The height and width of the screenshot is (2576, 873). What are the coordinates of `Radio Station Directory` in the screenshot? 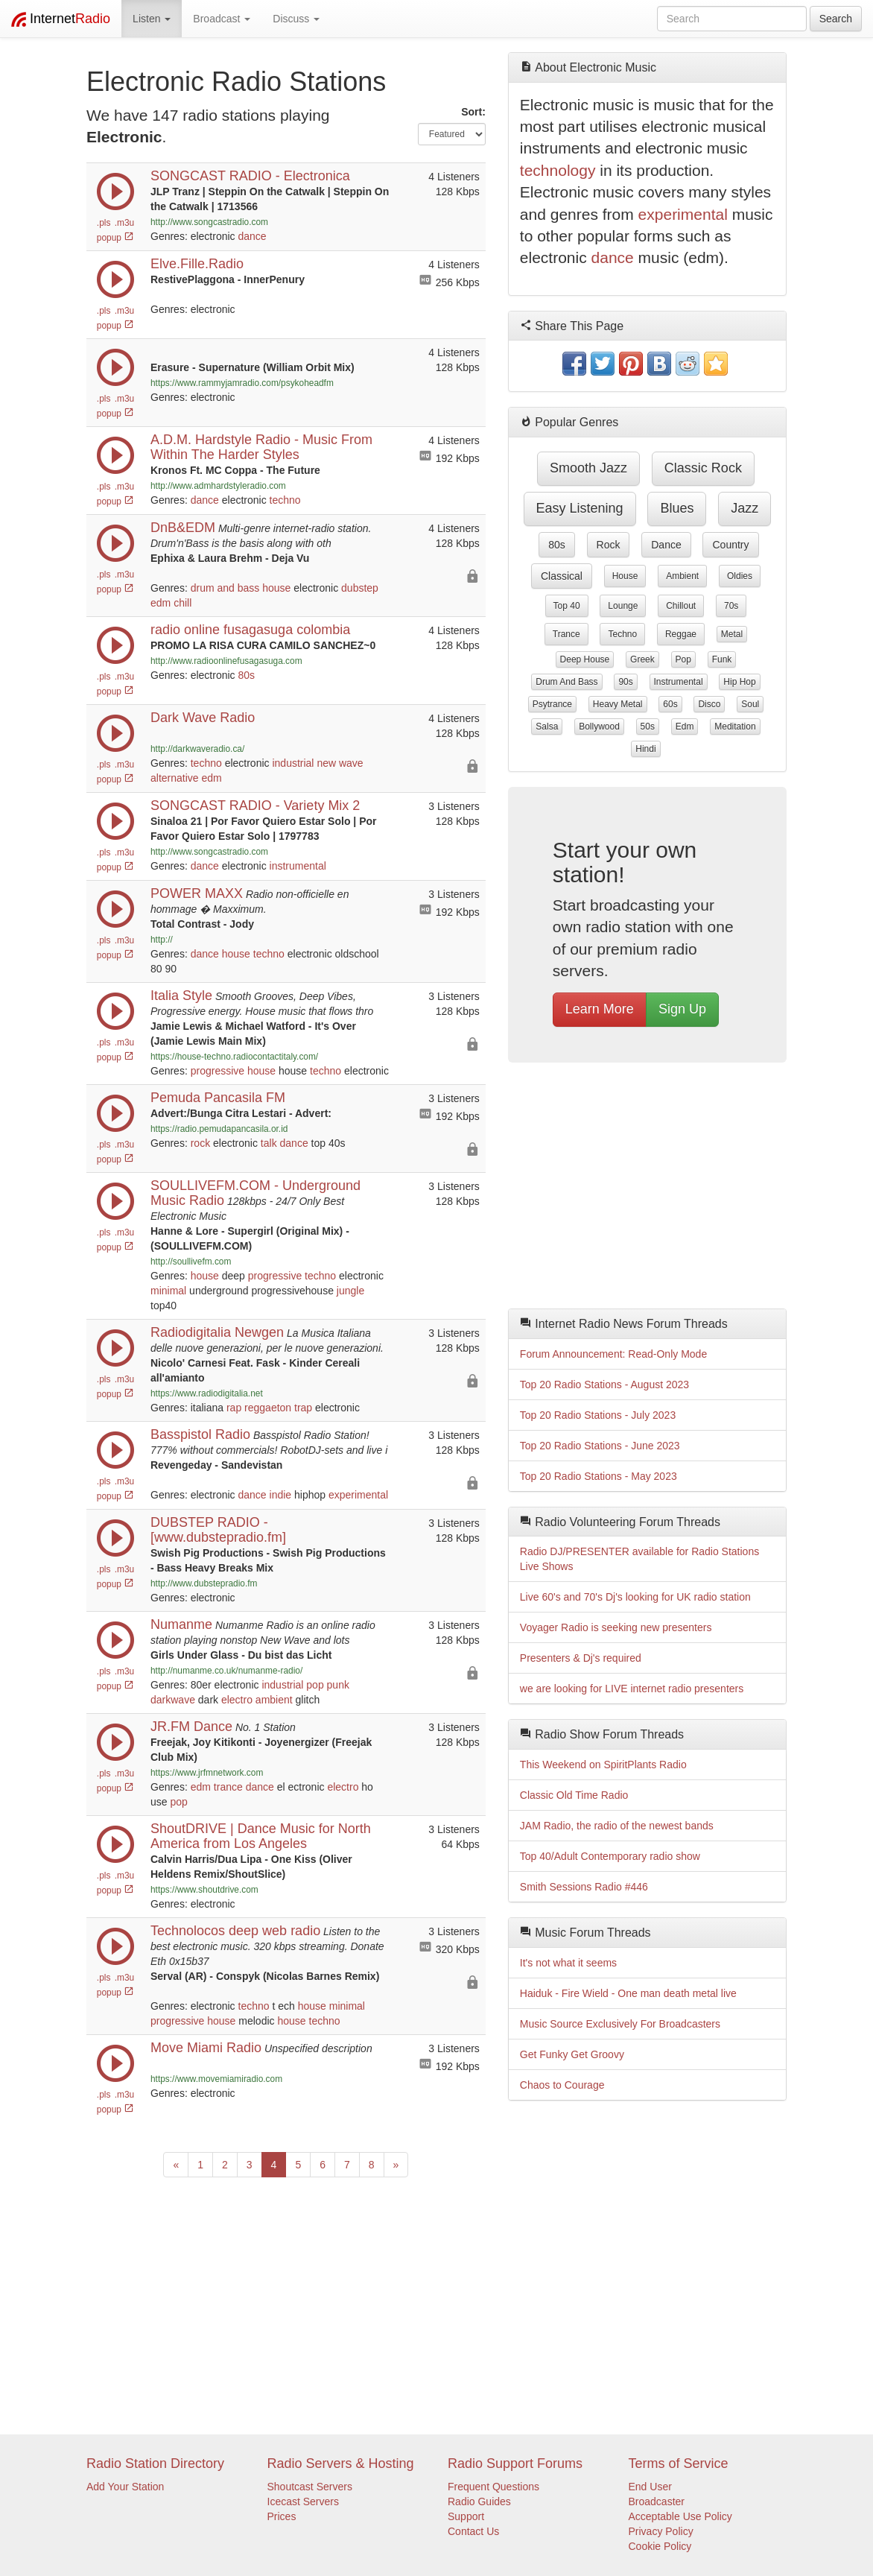 It's located at (155, 2463).